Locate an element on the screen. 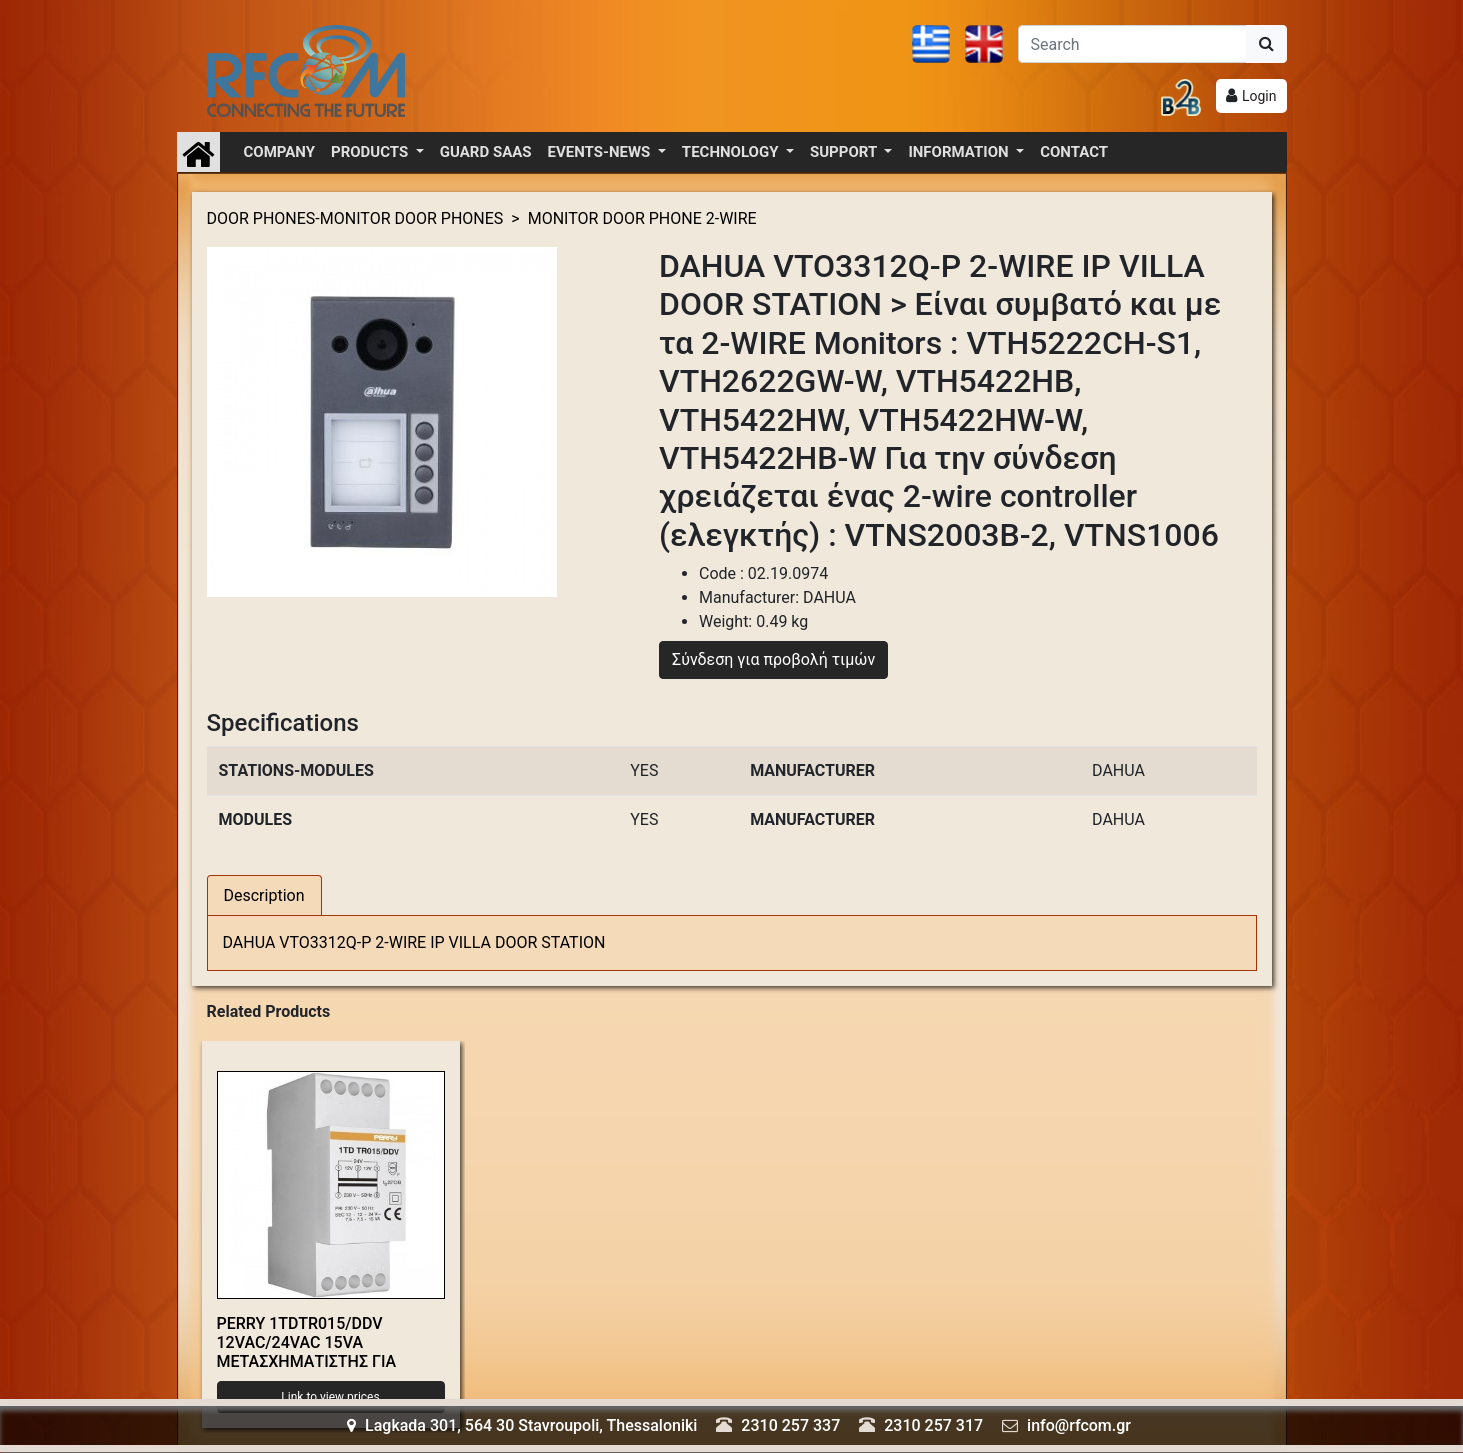 Image resolution: width=1463 pixels, height=1453 pixels. INFORMATION is located at coordinates (960, 152).